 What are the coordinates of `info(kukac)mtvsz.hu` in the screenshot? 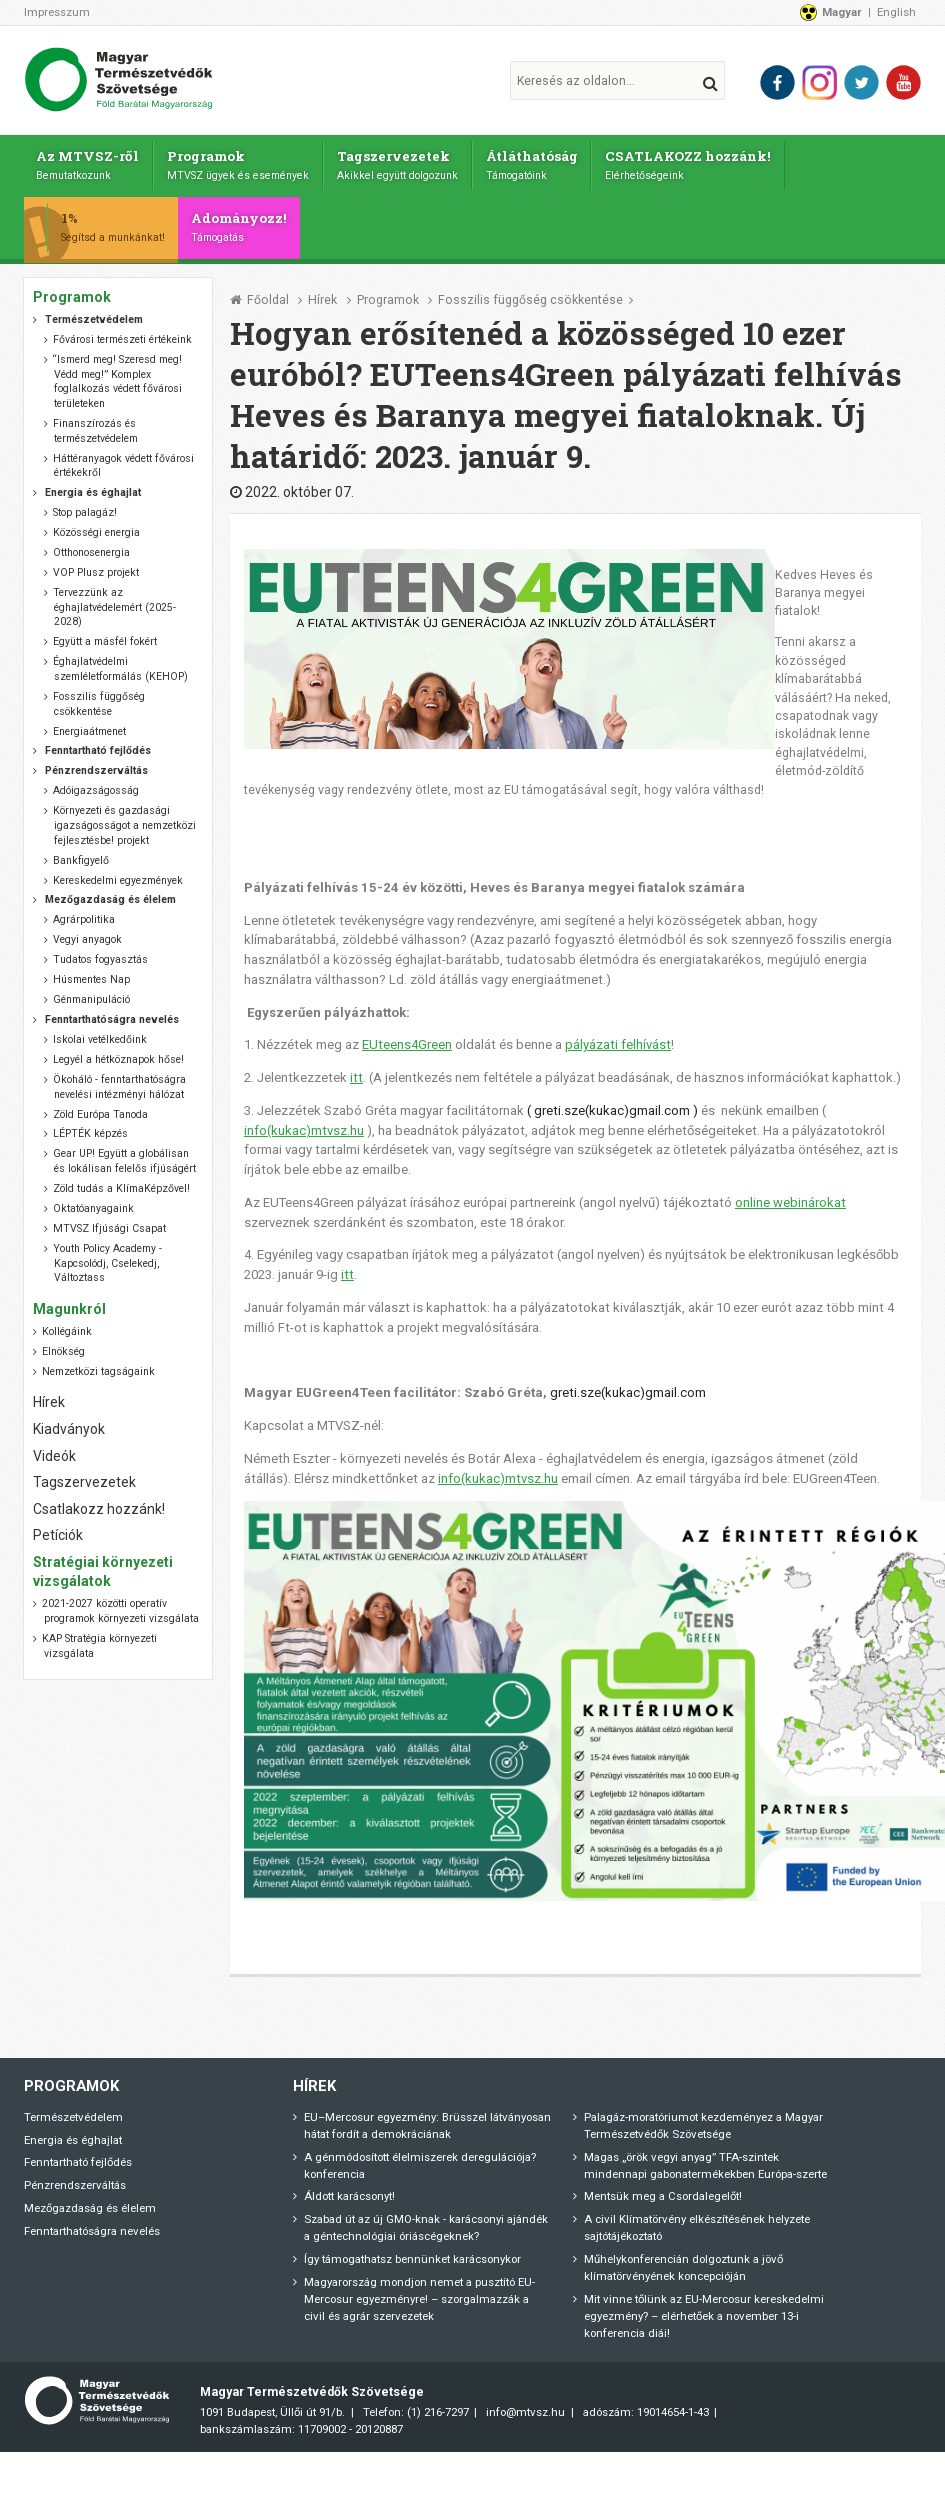 It's located at (304, 1124).